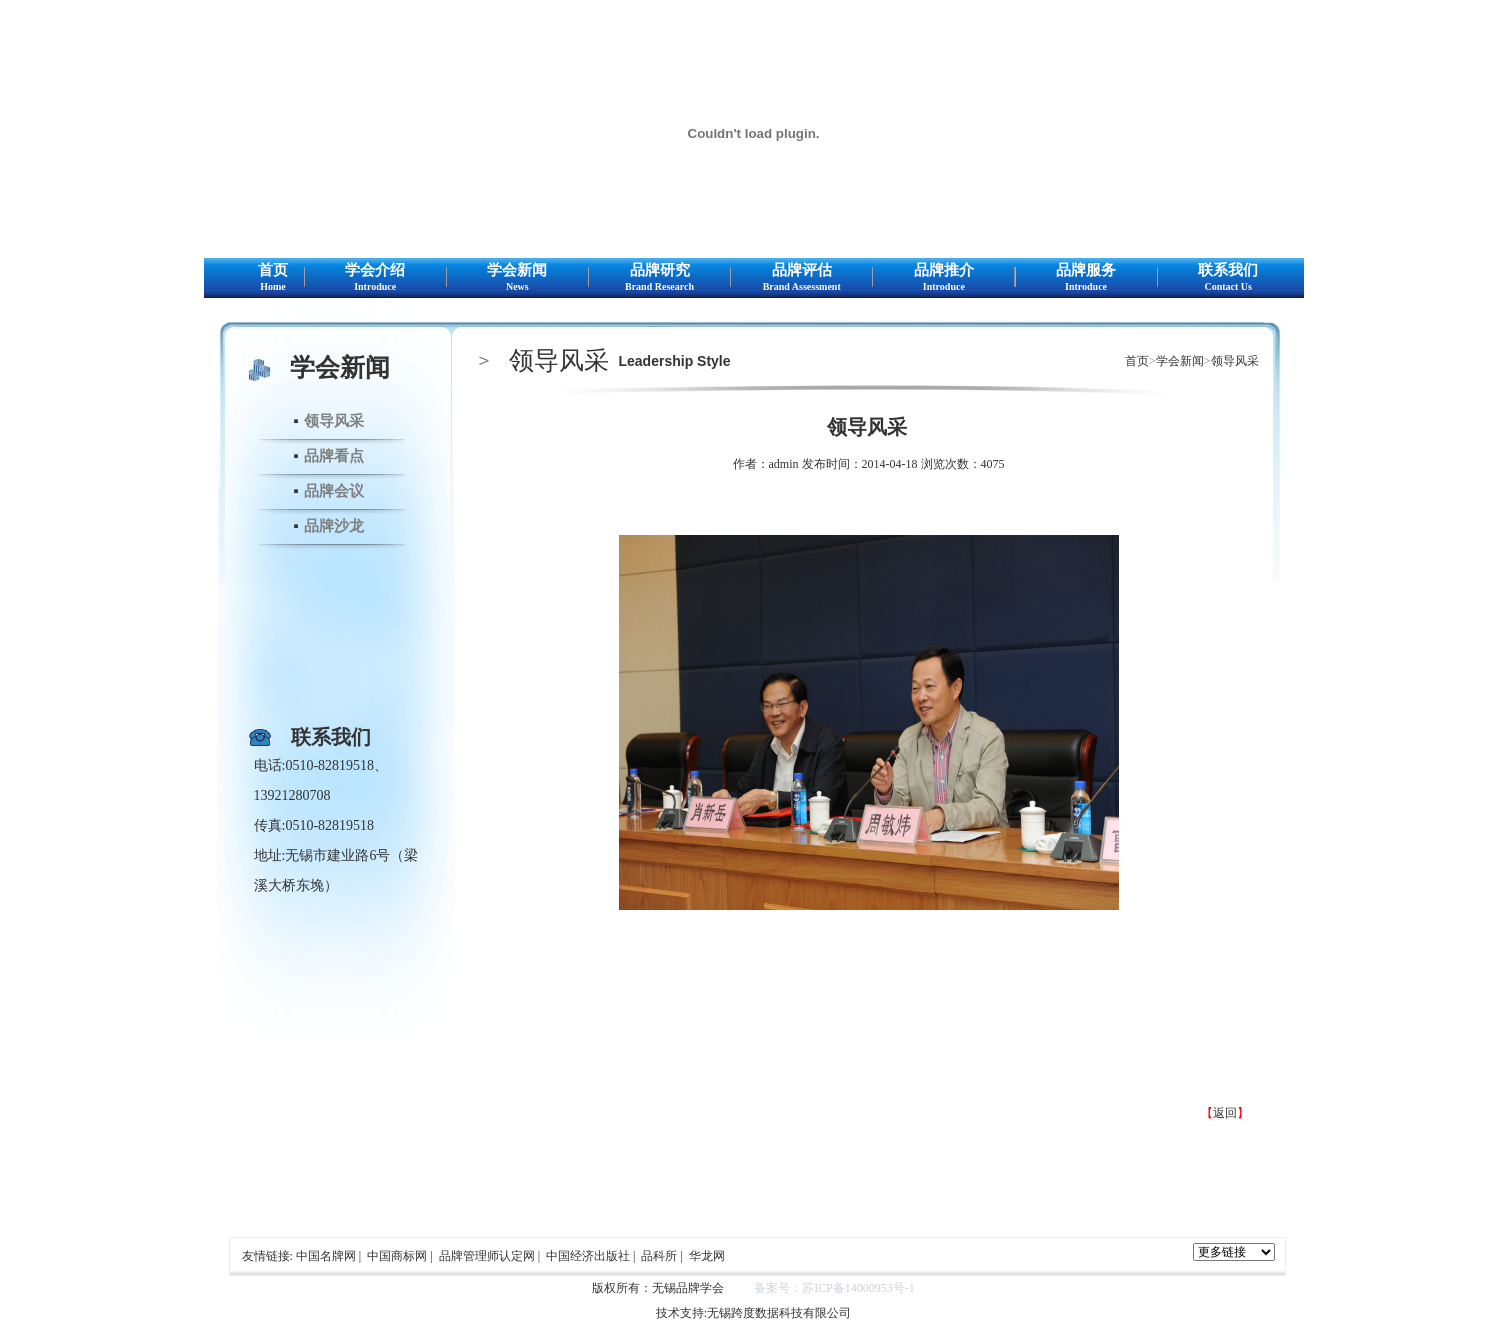 The width and height of the screenshot is (1507, 1326). I want to click on 品牌研究, so click(659, 278).